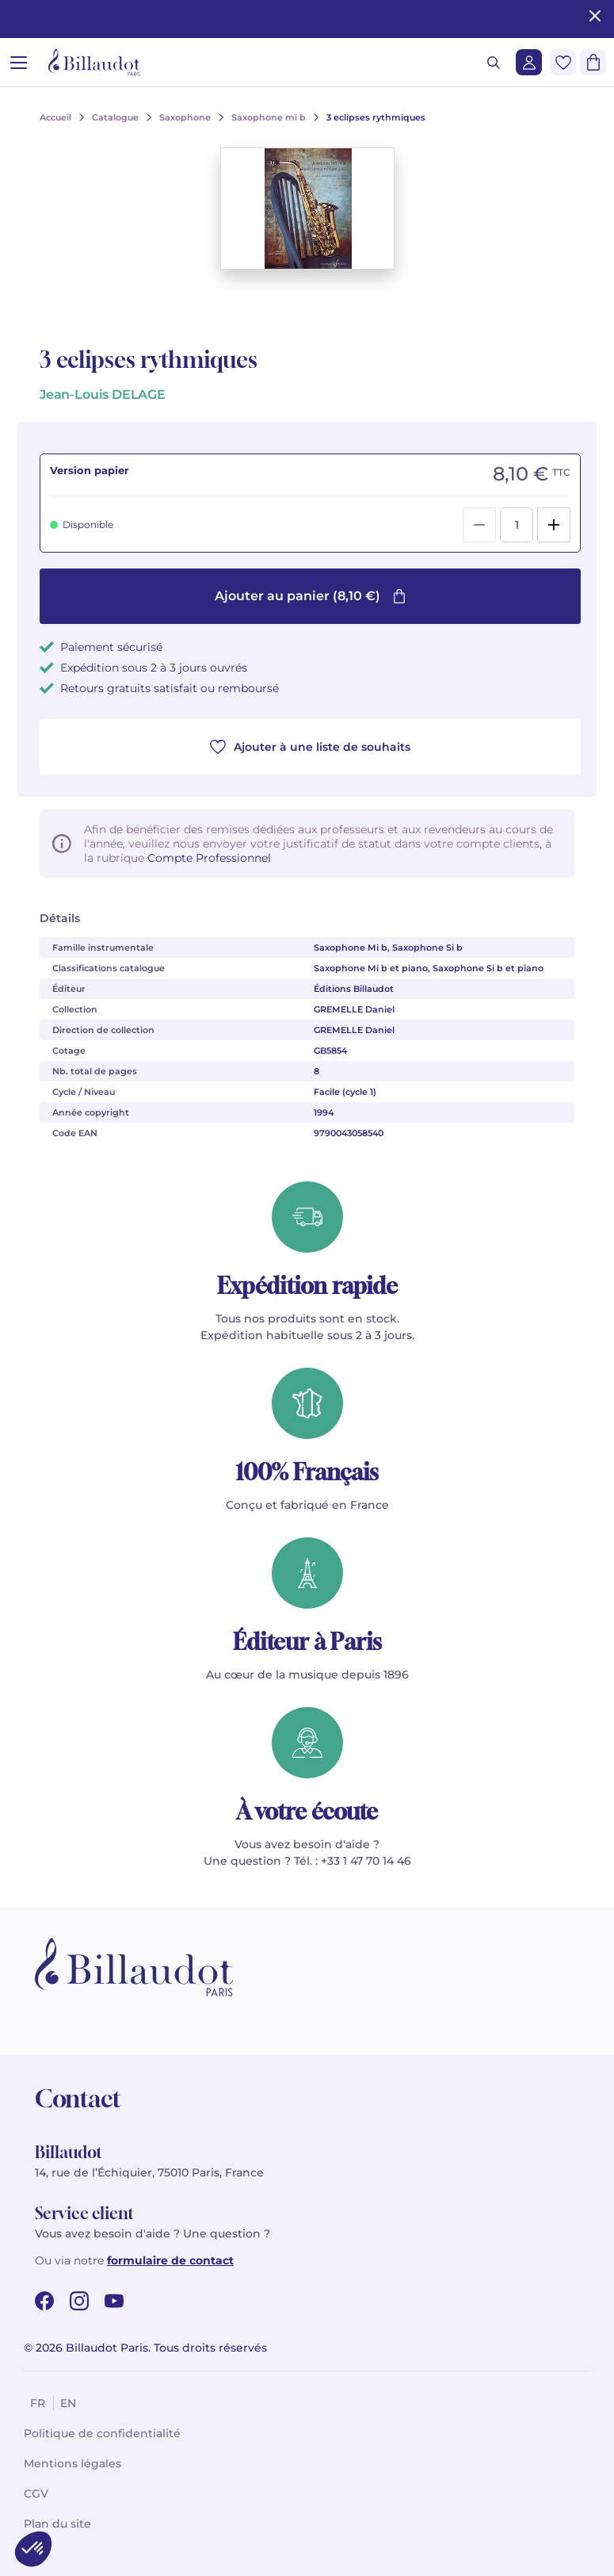 The width and height of the screenshot is (614, 2576). Describe the element at coordinates (102, 2433) in the screenshot. I see `Politique de confidentialité` at that location.